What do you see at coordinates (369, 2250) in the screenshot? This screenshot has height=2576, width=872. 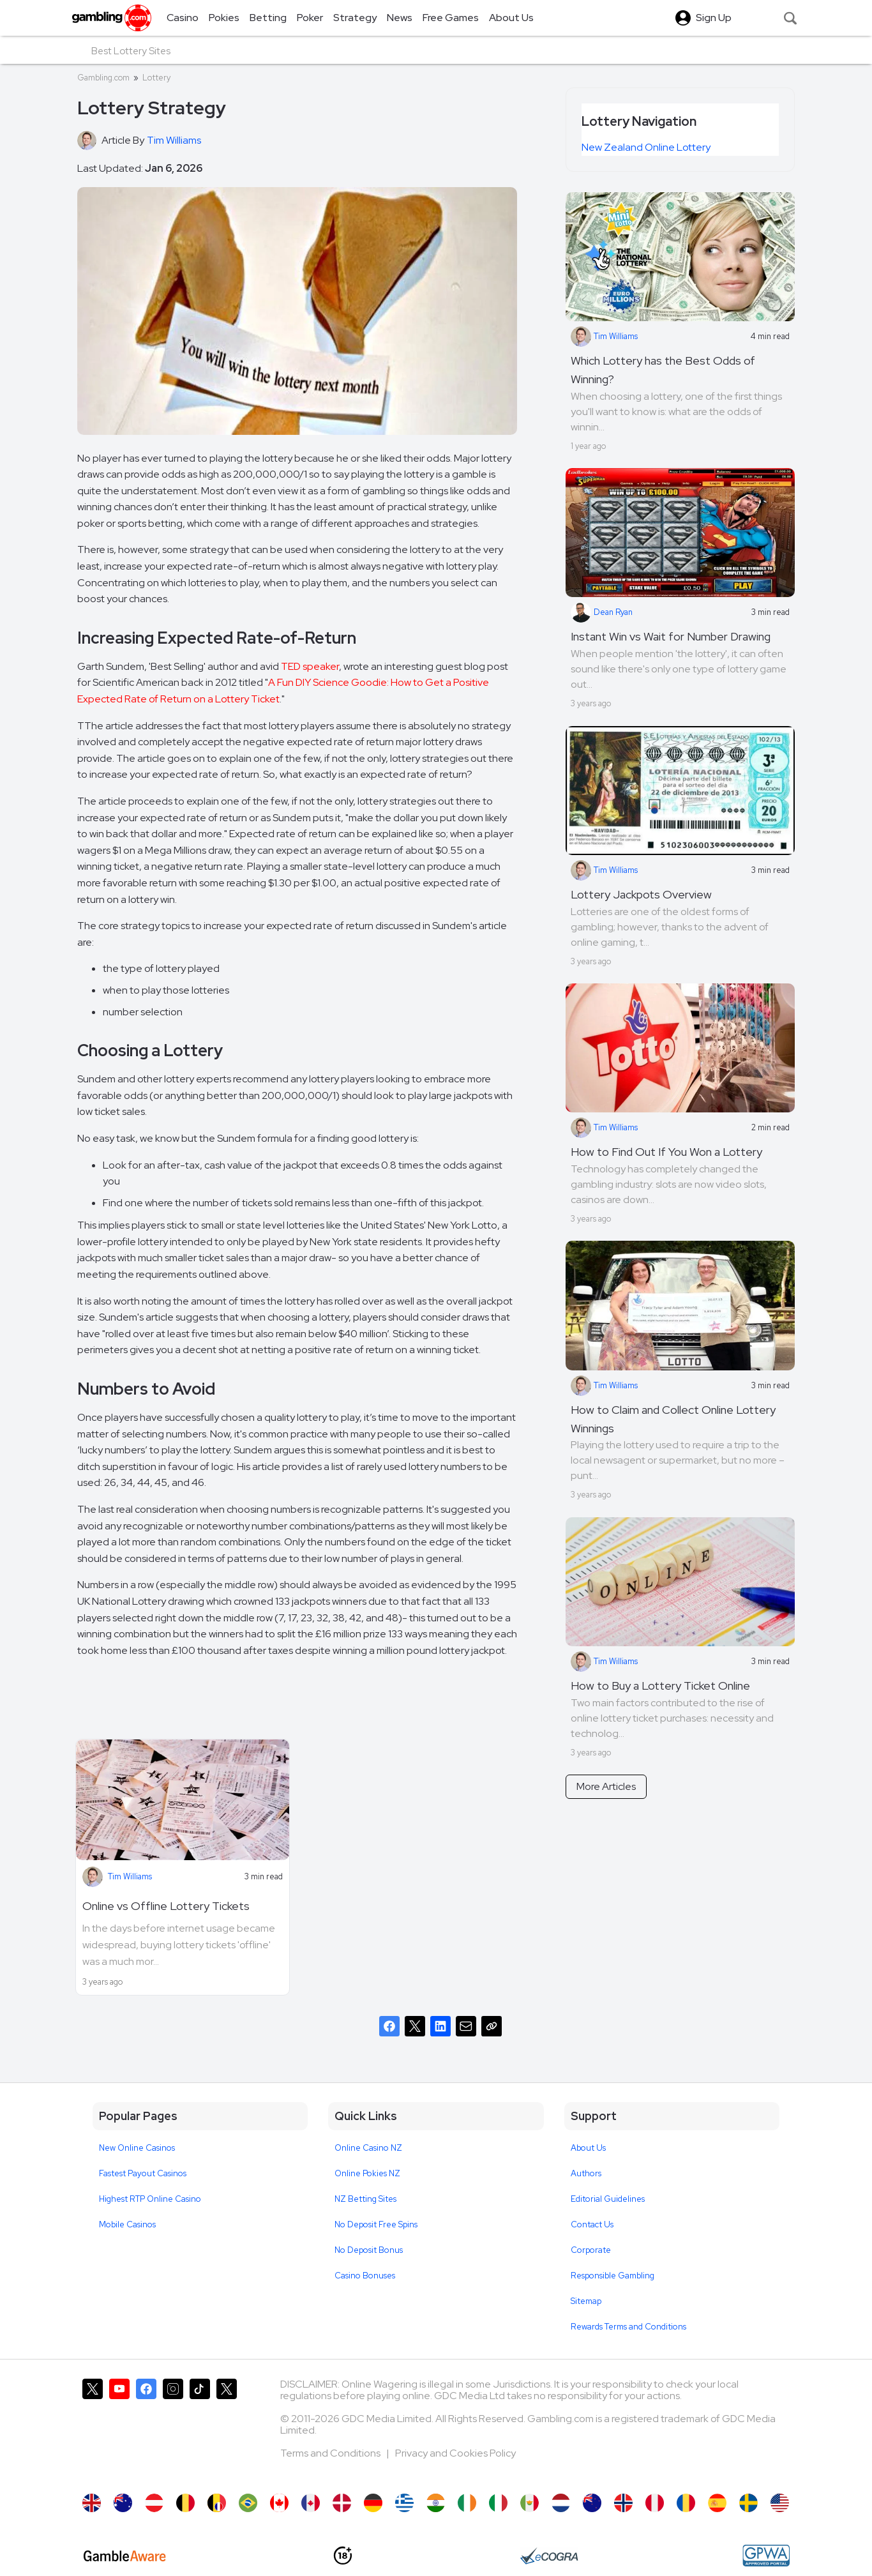 I see `No Deposit Bonus` at bounding box center [369, 2250].